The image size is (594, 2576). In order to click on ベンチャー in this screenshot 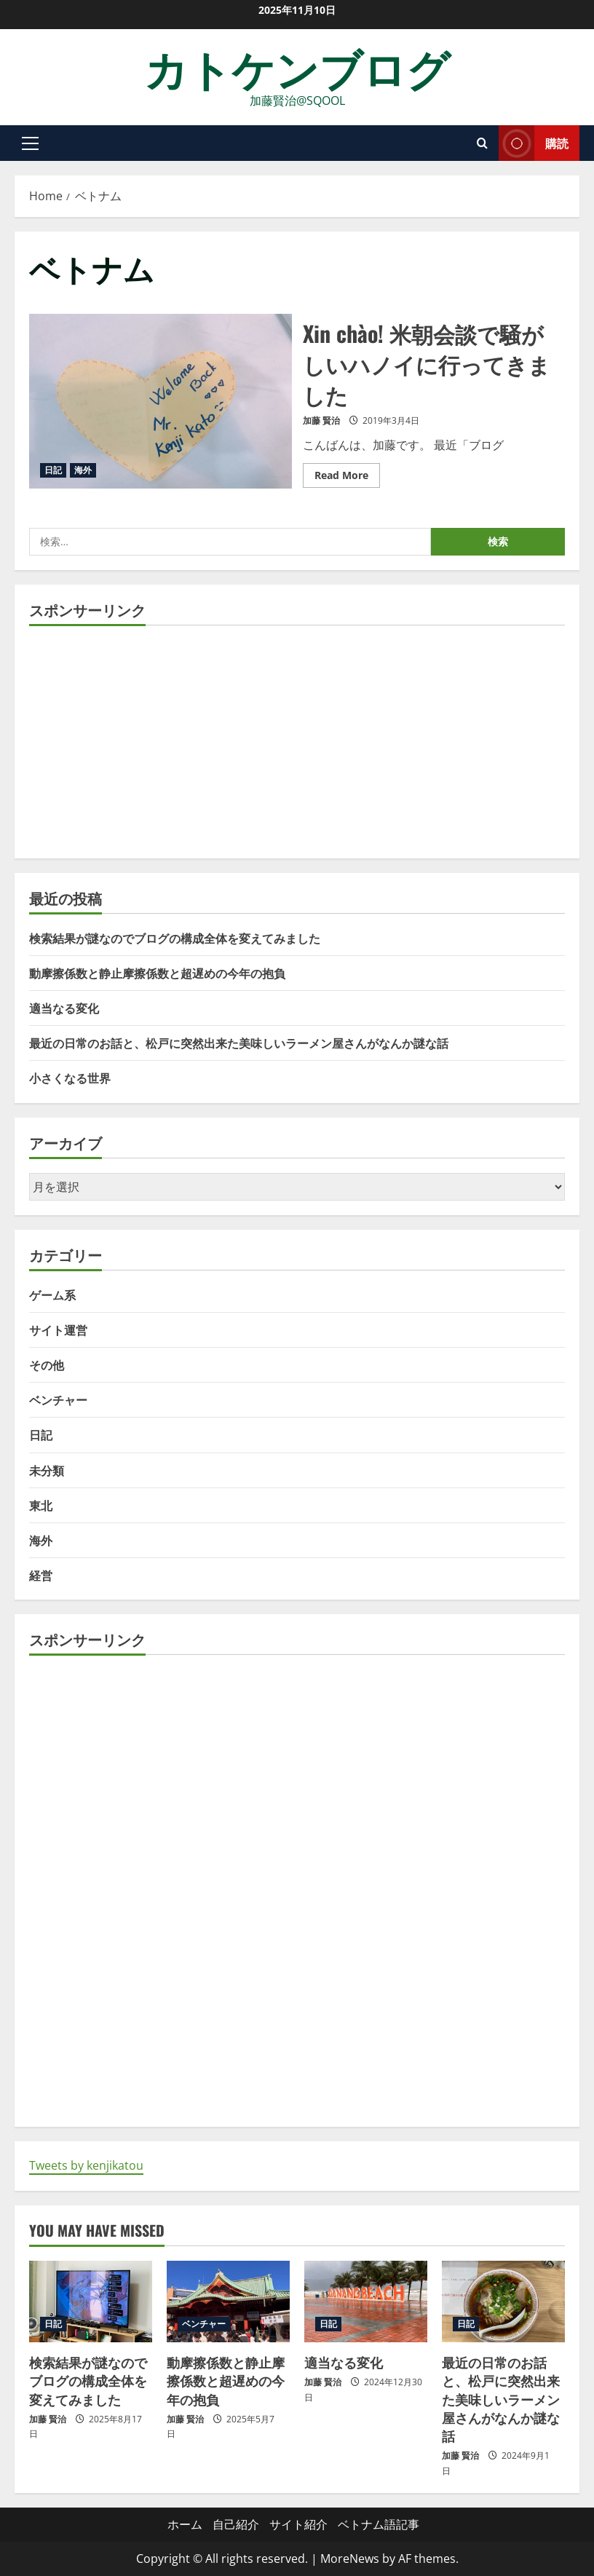, I will do `click(58, 1399)`.